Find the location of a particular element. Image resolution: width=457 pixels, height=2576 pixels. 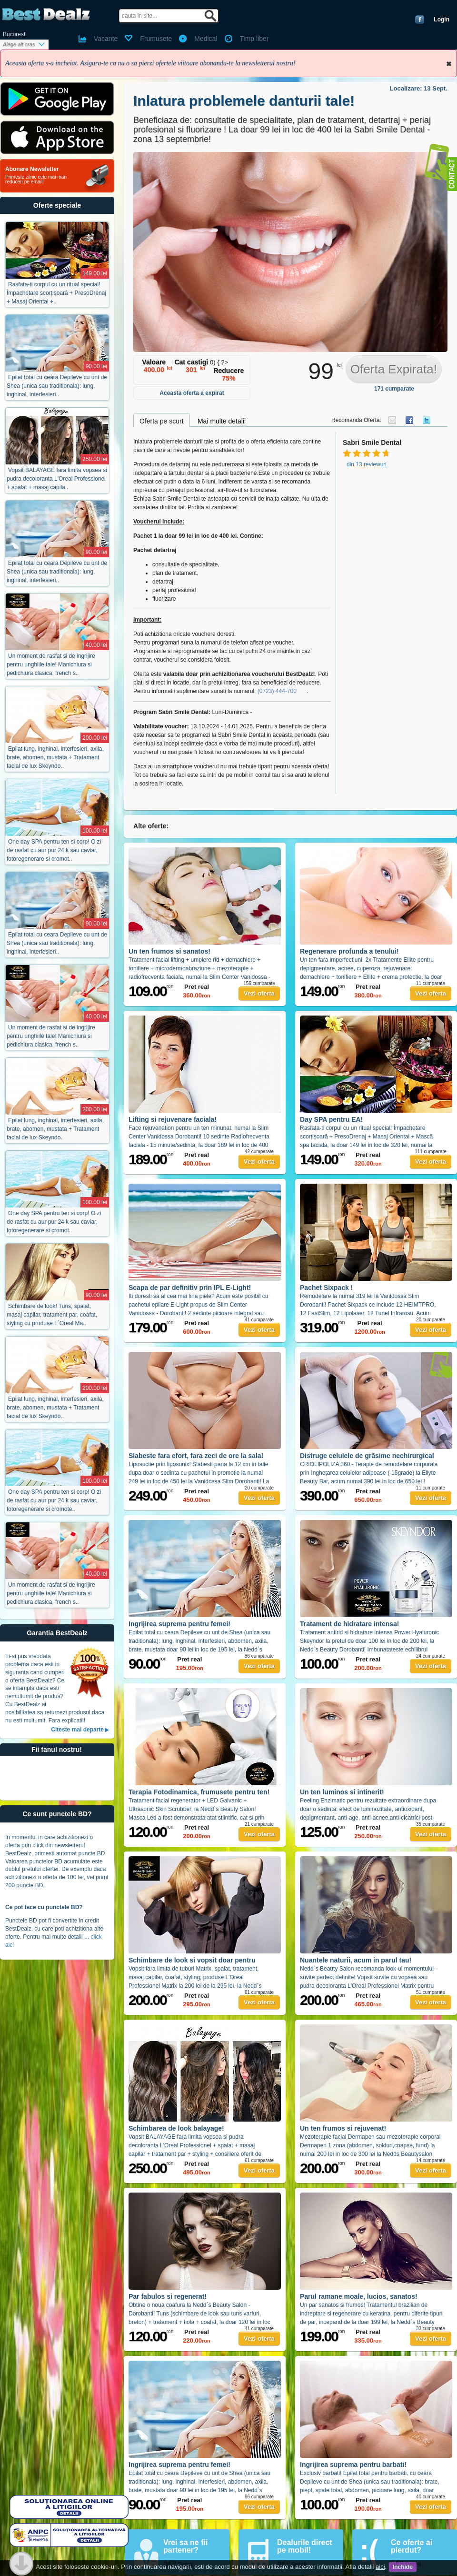

Ingrijirea suprema pentru barbati! is located at coordinates (353, 2464).